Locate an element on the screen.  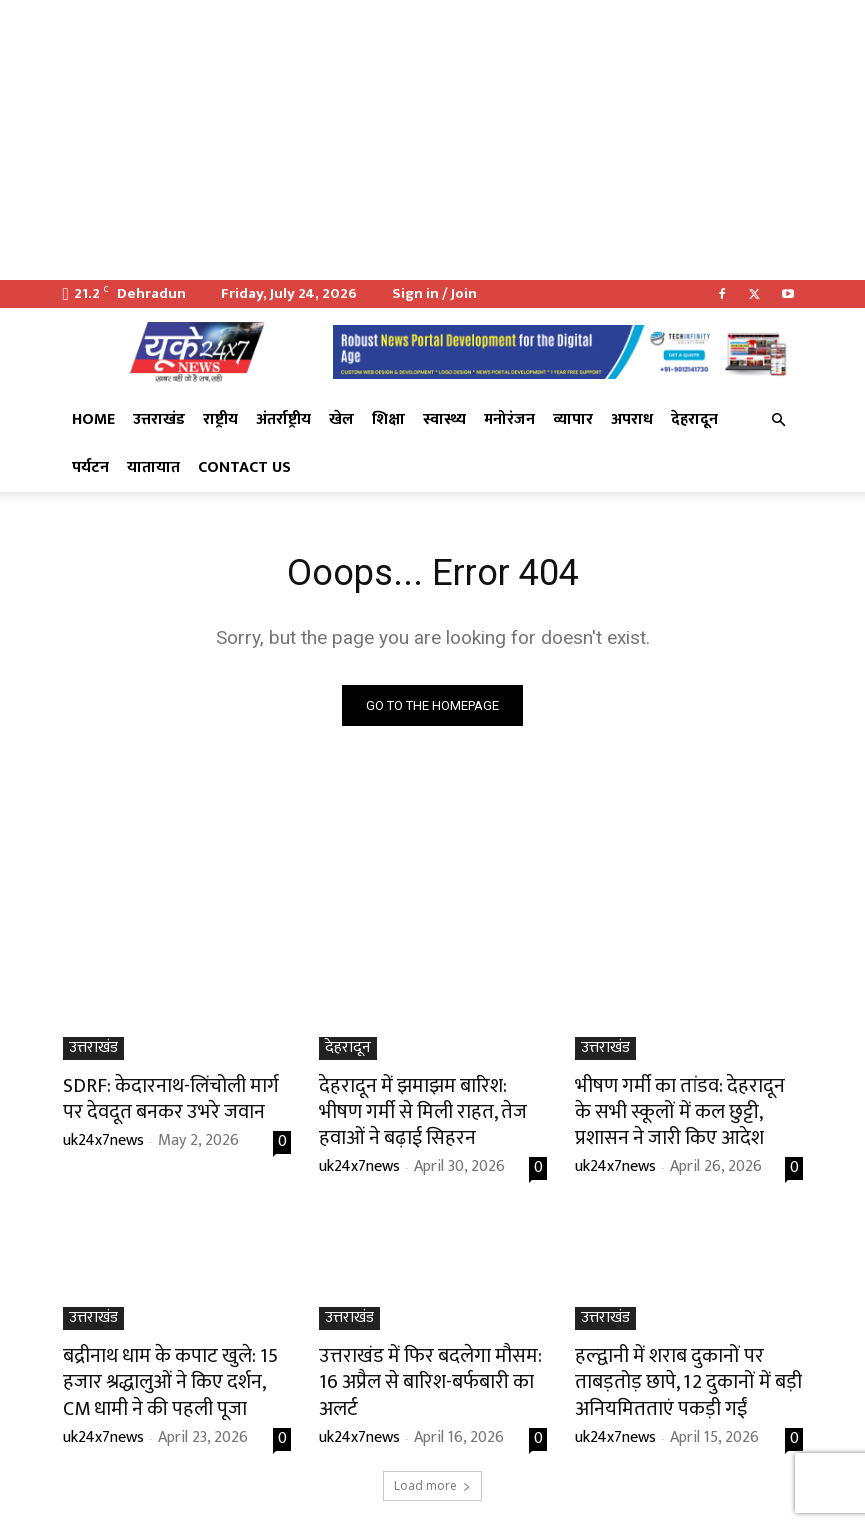
अपराध is located at coordinates (632, 419).